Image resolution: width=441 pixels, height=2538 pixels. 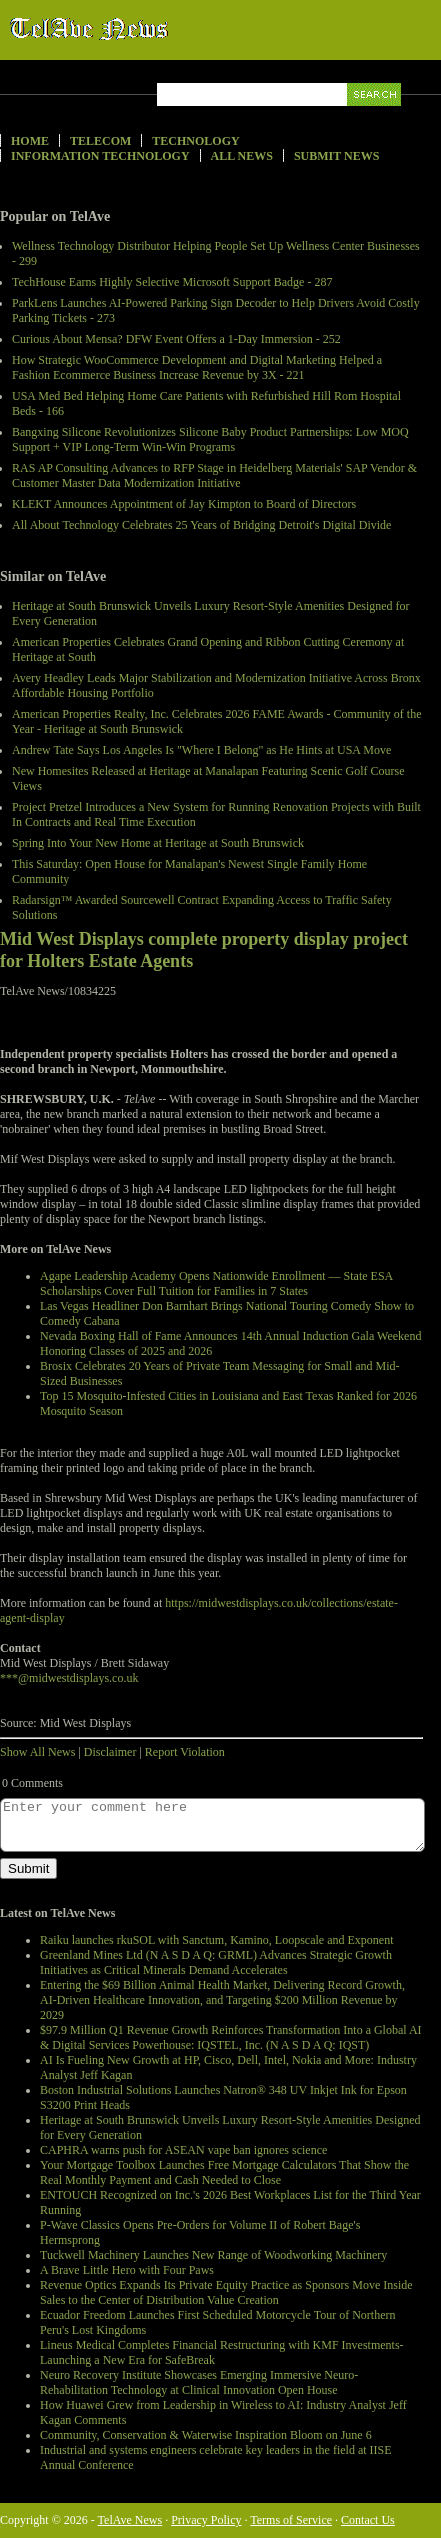 I want to click on Report Violation, so click(x=185, y=1752).